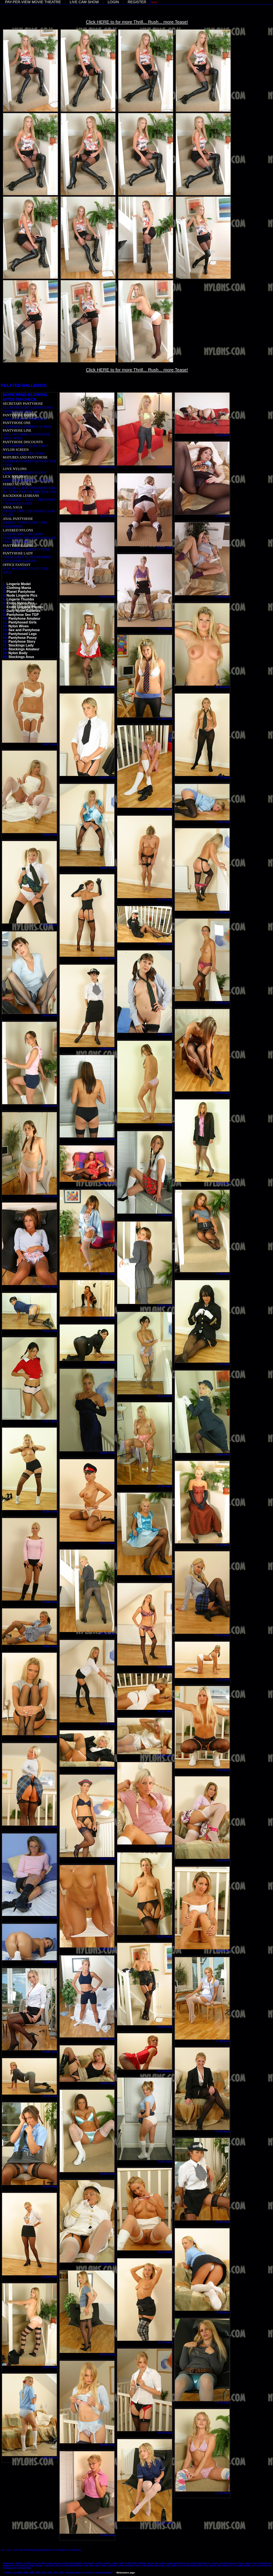  What do you see at coordinates (125, 2573) in the screenshot?
I see `Webmasters page` at bounding box center [125, 2573].